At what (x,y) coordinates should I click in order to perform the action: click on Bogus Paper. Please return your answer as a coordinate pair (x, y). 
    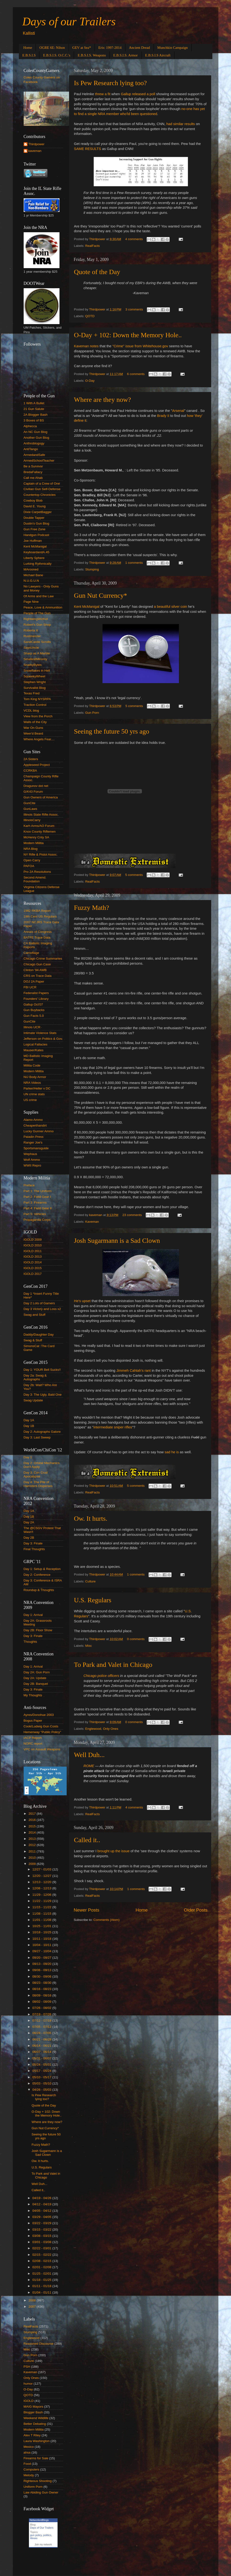
    Looking at the image, I should click on (33, 1720).